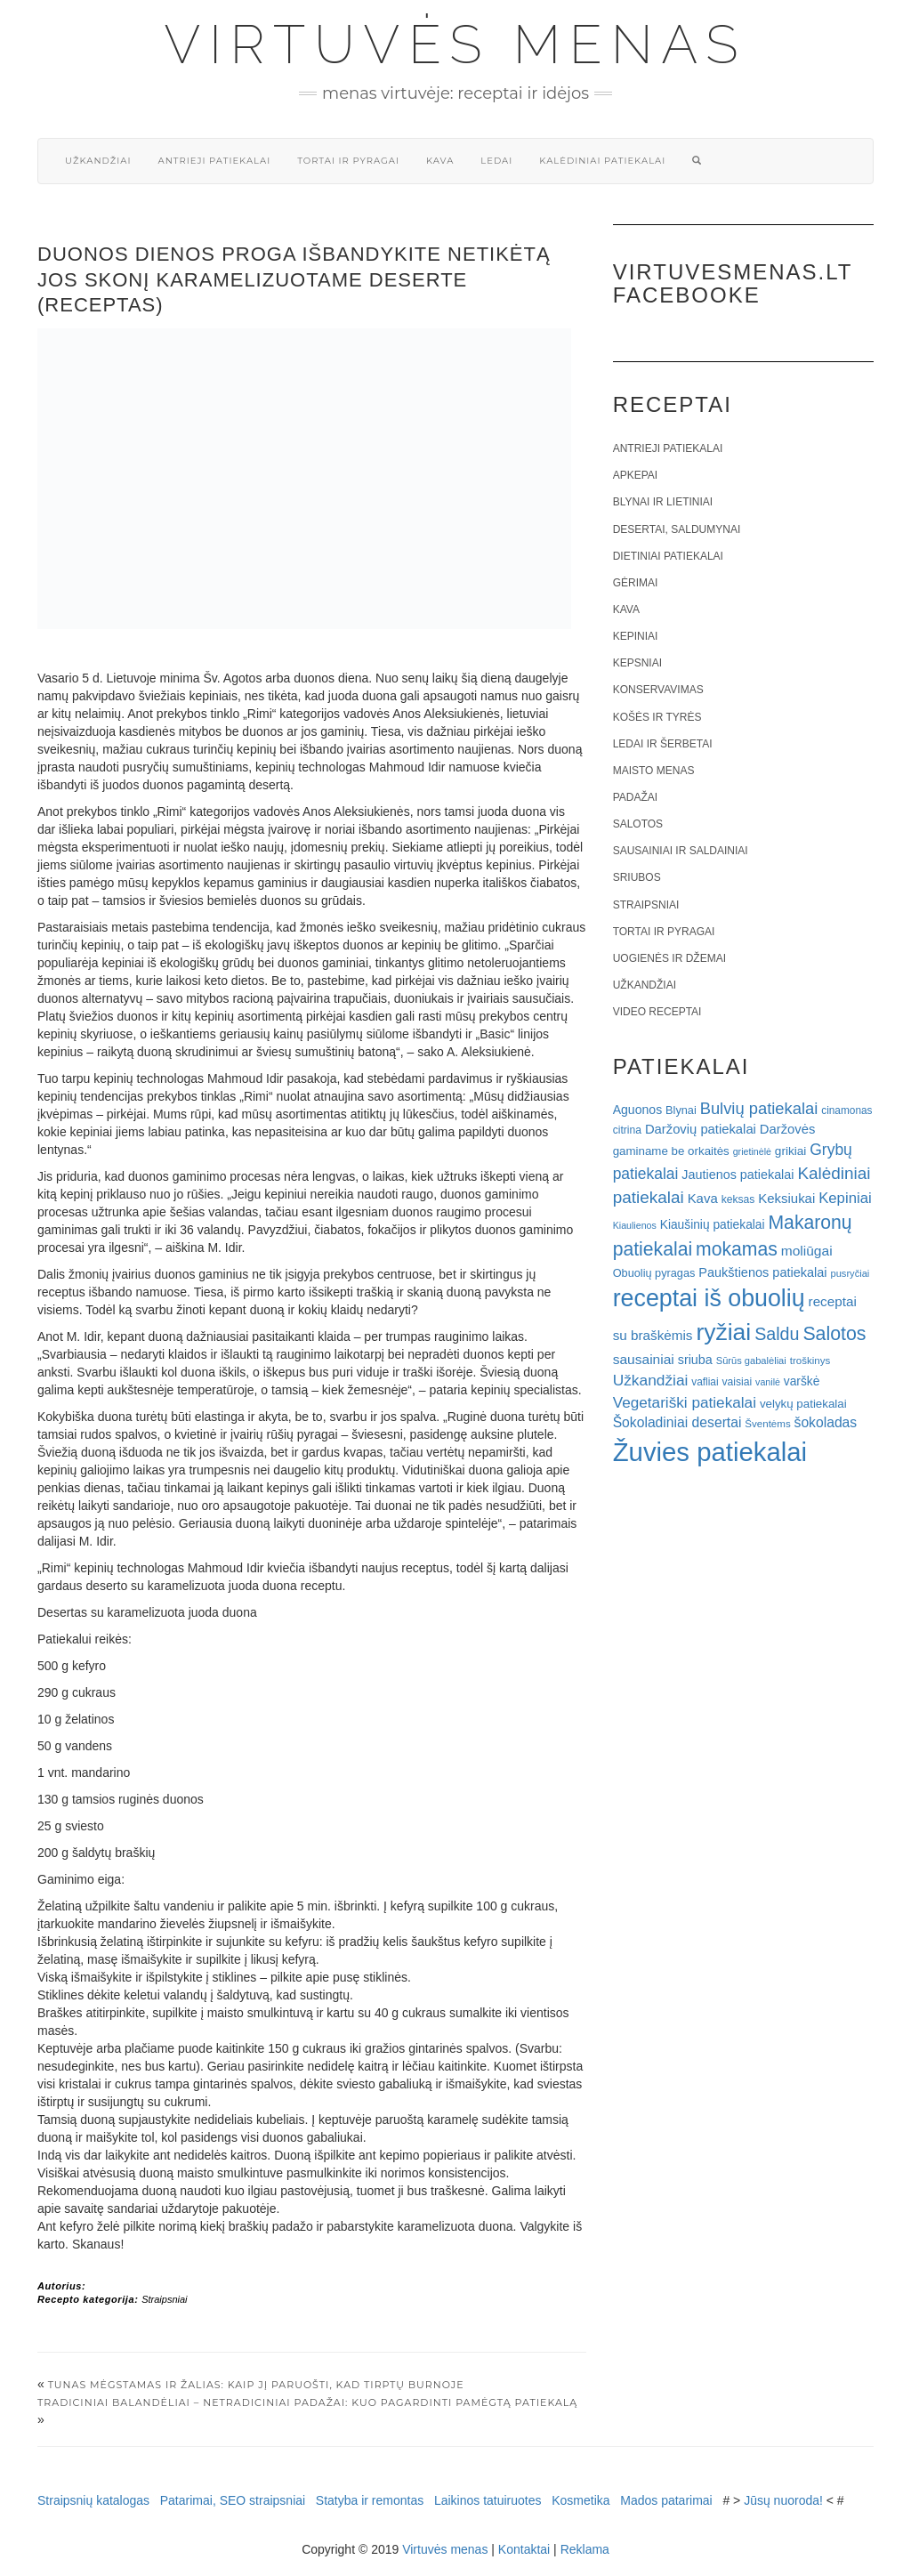 This screenshot has width=911, height=2576. What do you see at coordinates (737, 1249) in the screenshot?
I see `mokamas [mokamas (80 elementų)]` at bounding box center [737, 1249].